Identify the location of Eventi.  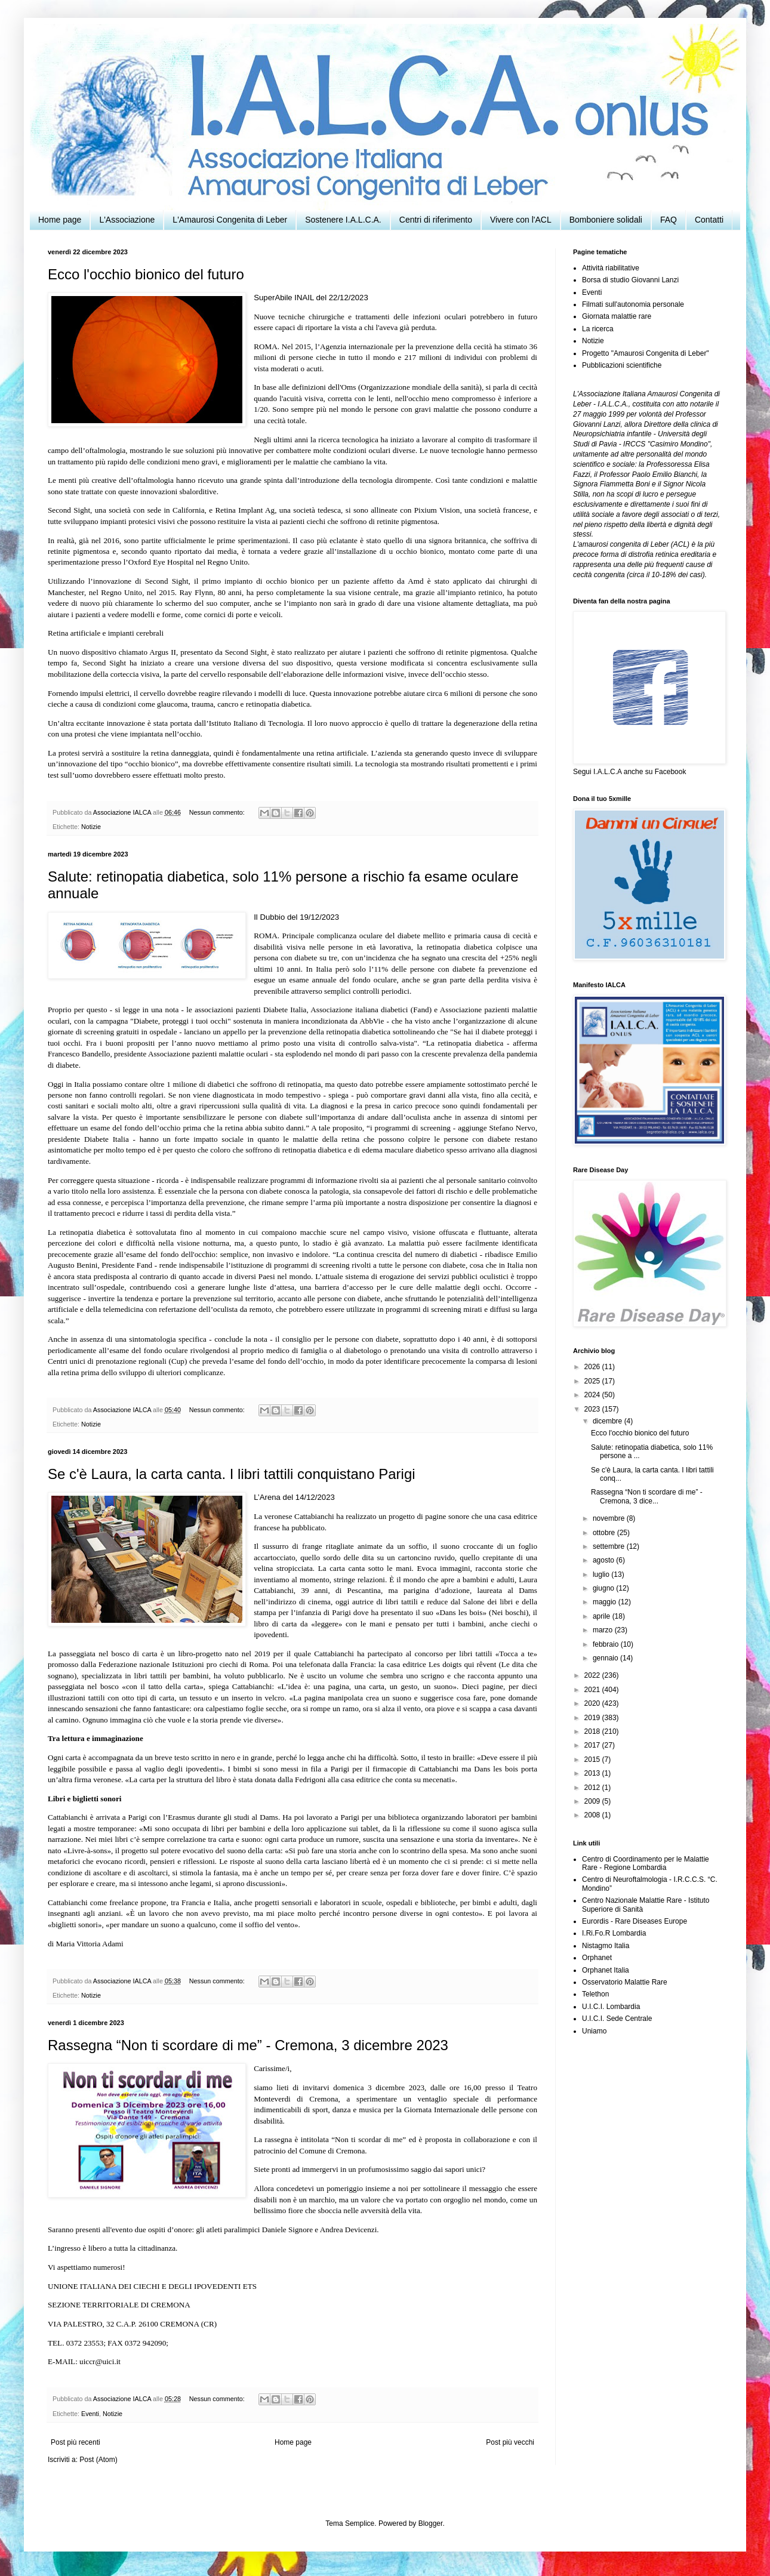
(90, 2413).